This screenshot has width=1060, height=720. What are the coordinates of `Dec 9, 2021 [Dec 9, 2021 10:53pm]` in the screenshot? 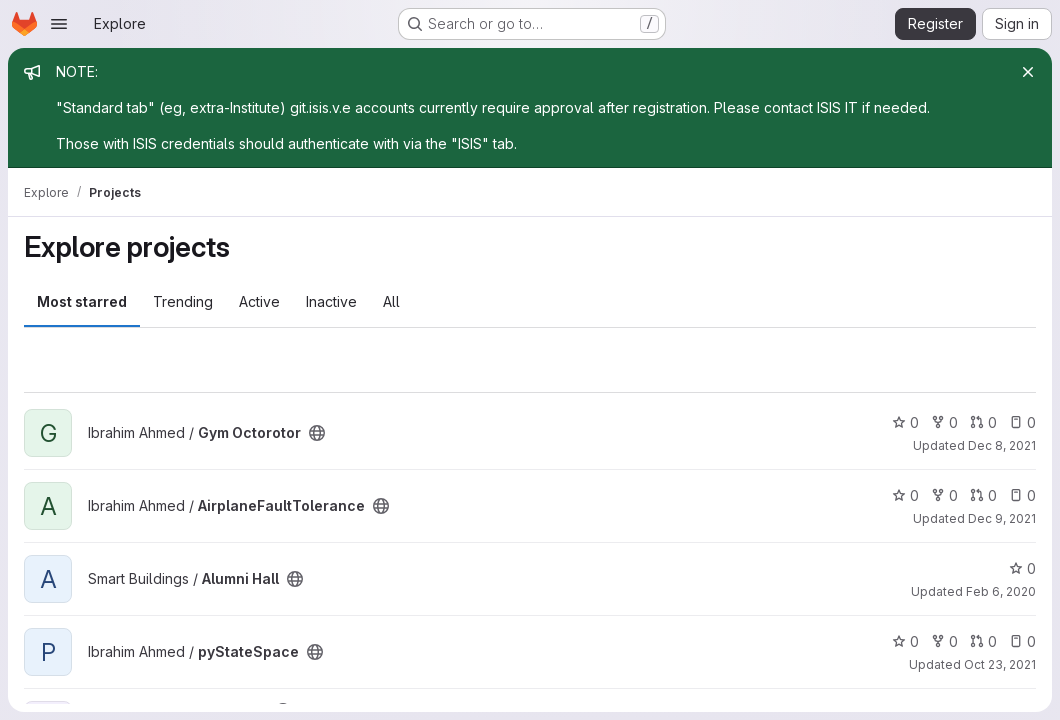 It's located at (1002, 518).